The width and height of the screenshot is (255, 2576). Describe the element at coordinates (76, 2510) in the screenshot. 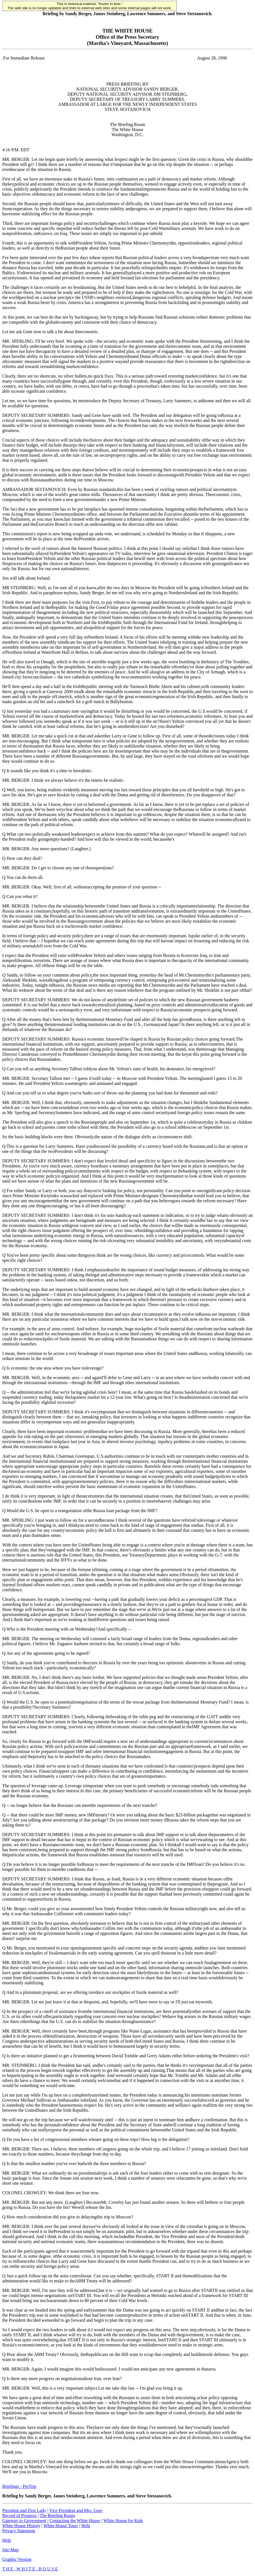

I see `Vice President and Mrs. Gore` at that location.